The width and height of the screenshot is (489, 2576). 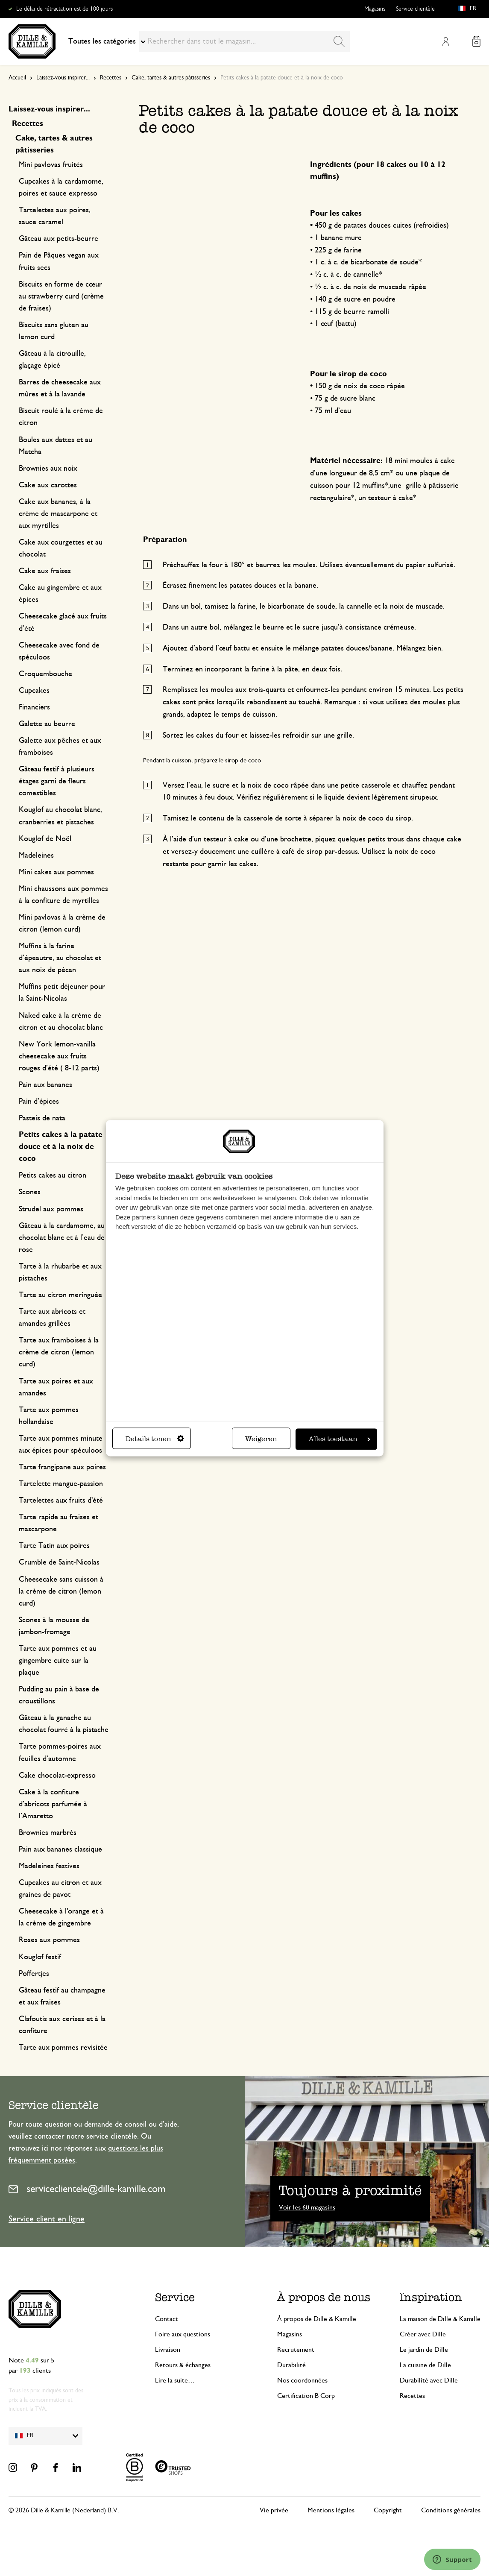 What do you see at coordinates (107, 41) in the screenshot?
I see `Toutes les catégories` at bounding box center [107, 41].